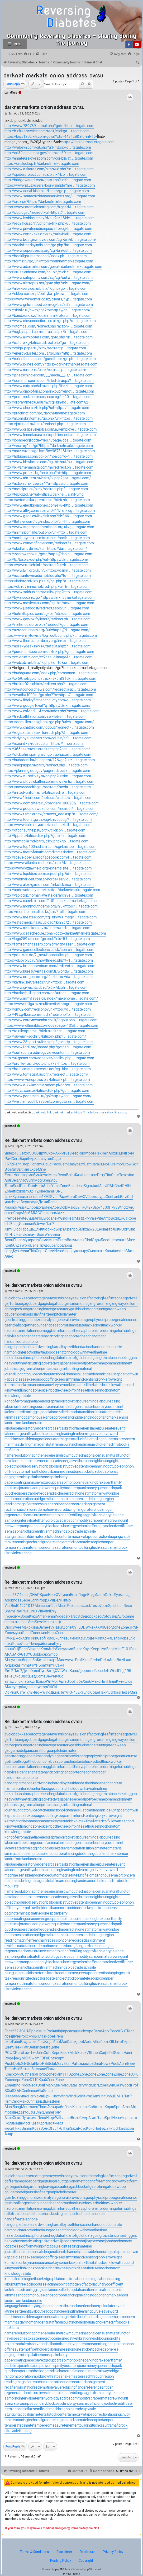  I want to click on Нефе, so click(125, 1692).